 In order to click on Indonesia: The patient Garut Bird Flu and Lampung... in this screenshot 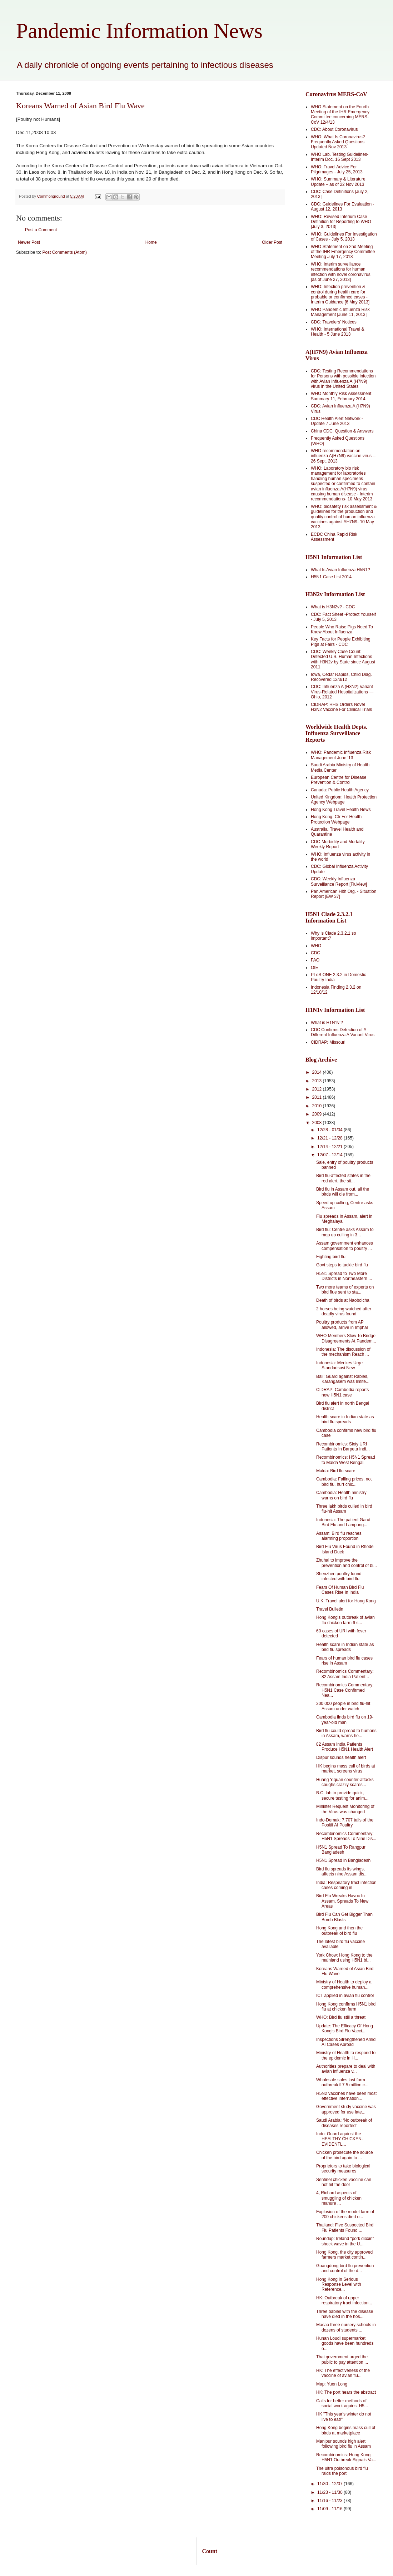, I will do `click(343, 1522)`.